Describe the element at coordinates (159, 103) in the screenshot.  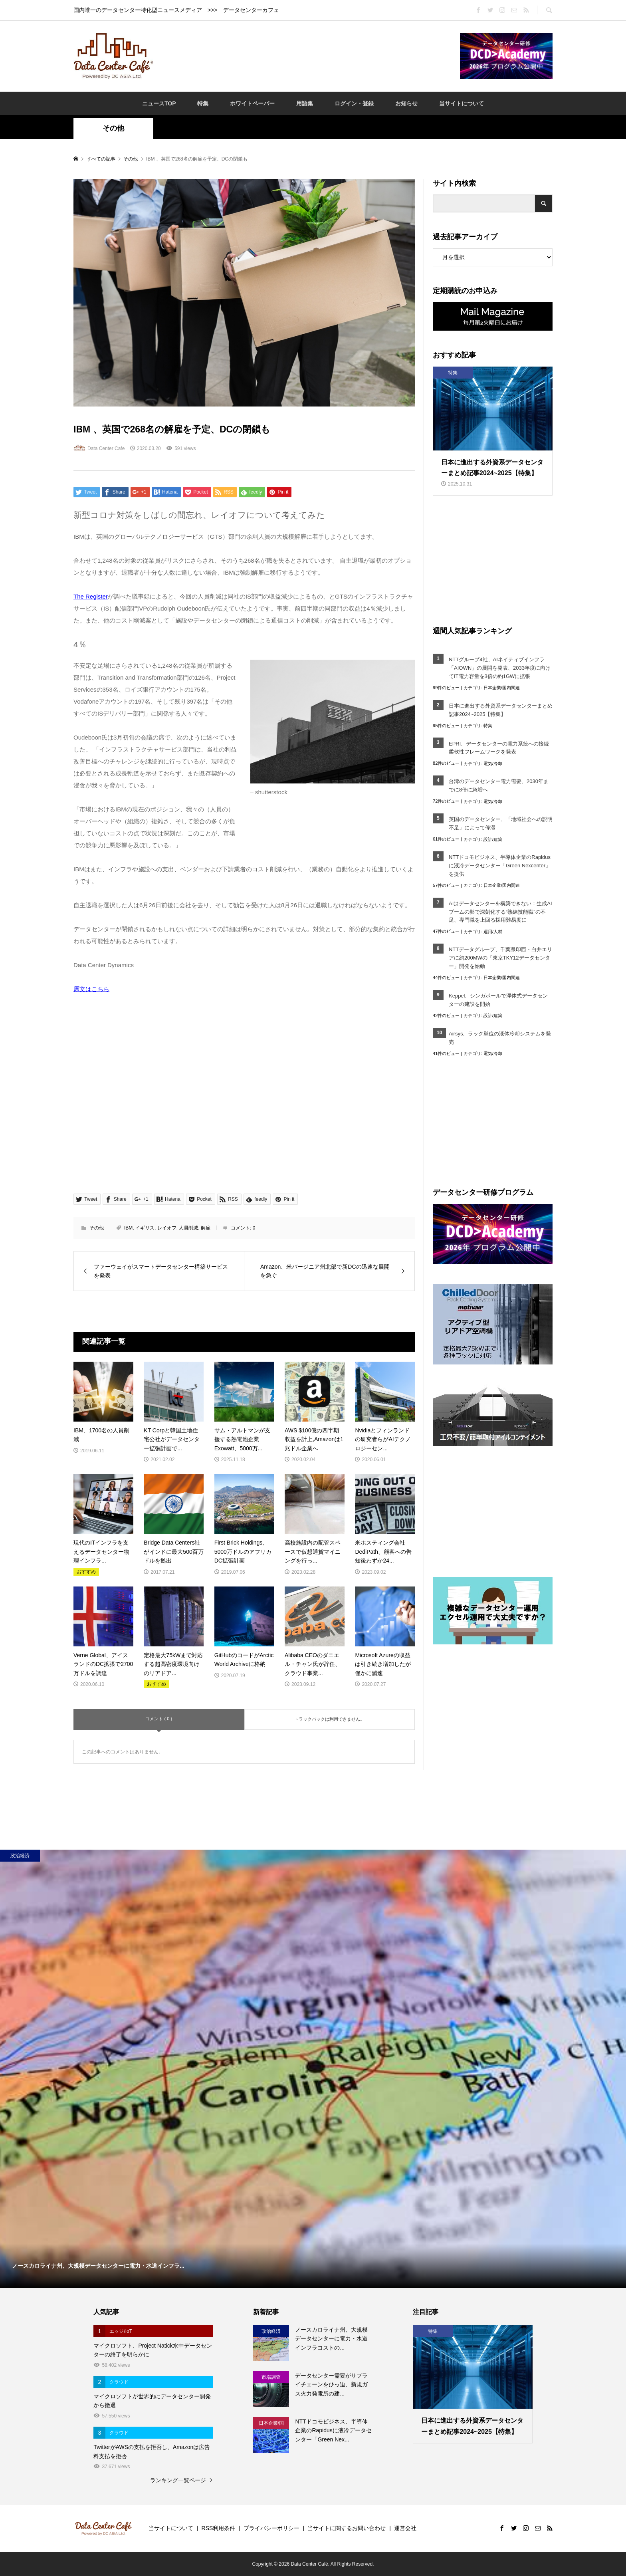
I see `ニュースTOP` at that location.